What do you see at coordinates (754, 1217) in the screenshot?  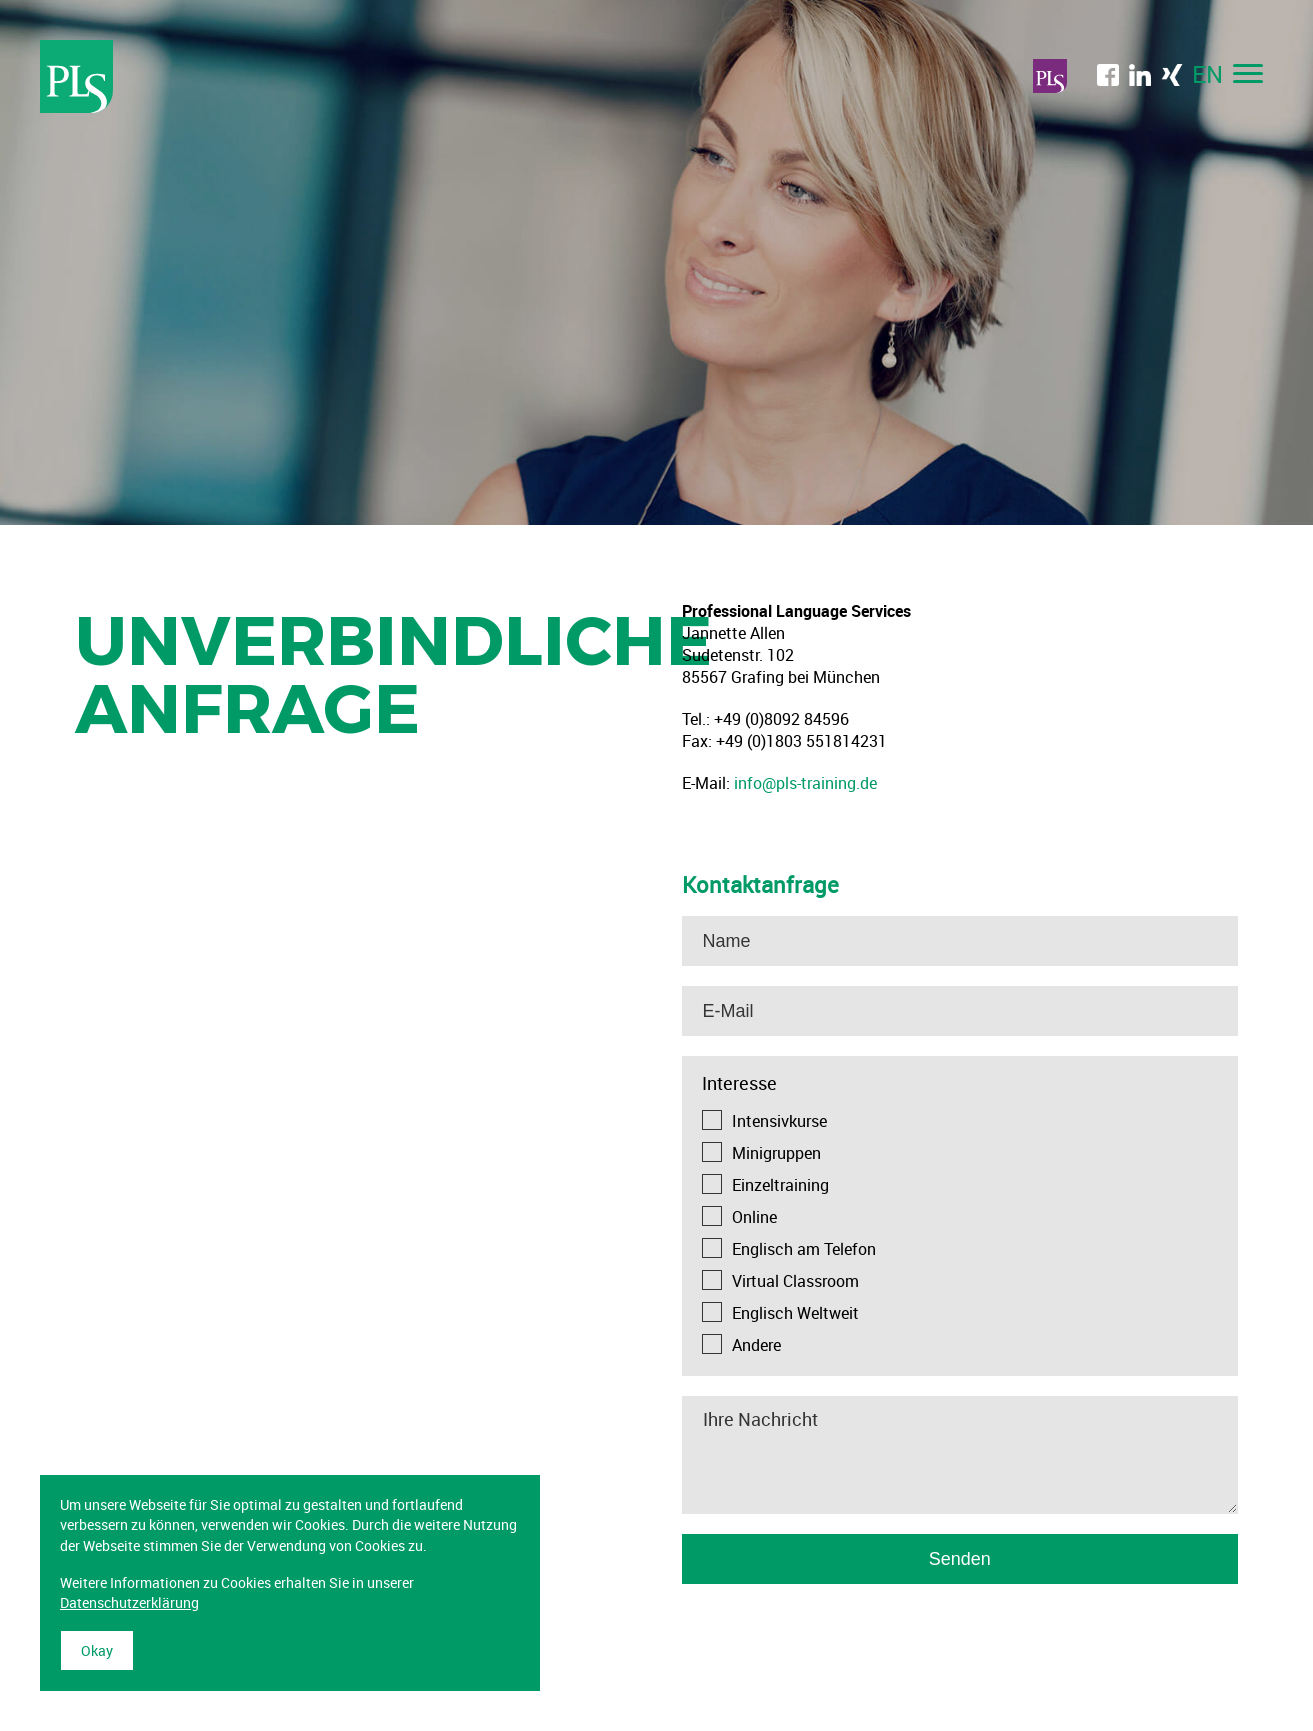 I see `Online` at bounding box center [754, 1217].